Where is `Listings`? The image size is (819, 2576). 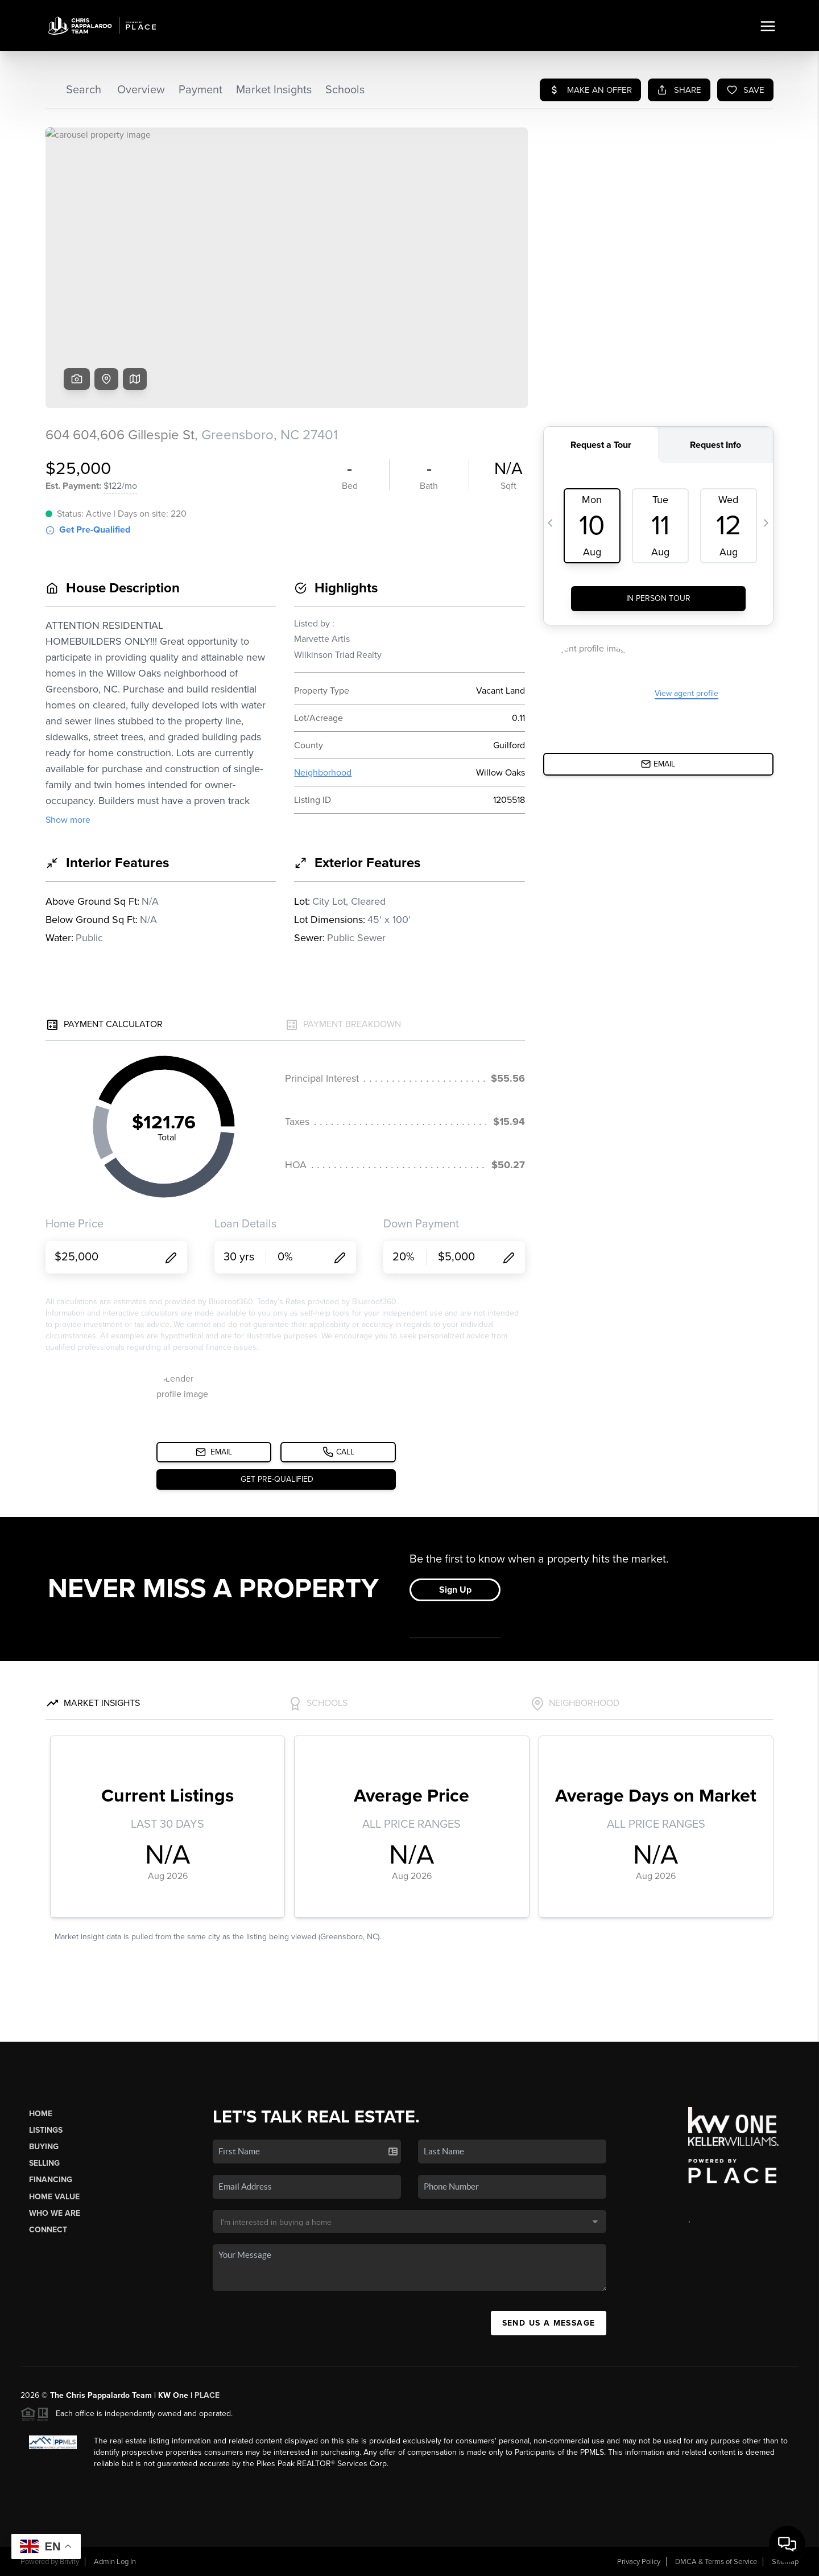
Listings is located at coordinates (46, 2130).